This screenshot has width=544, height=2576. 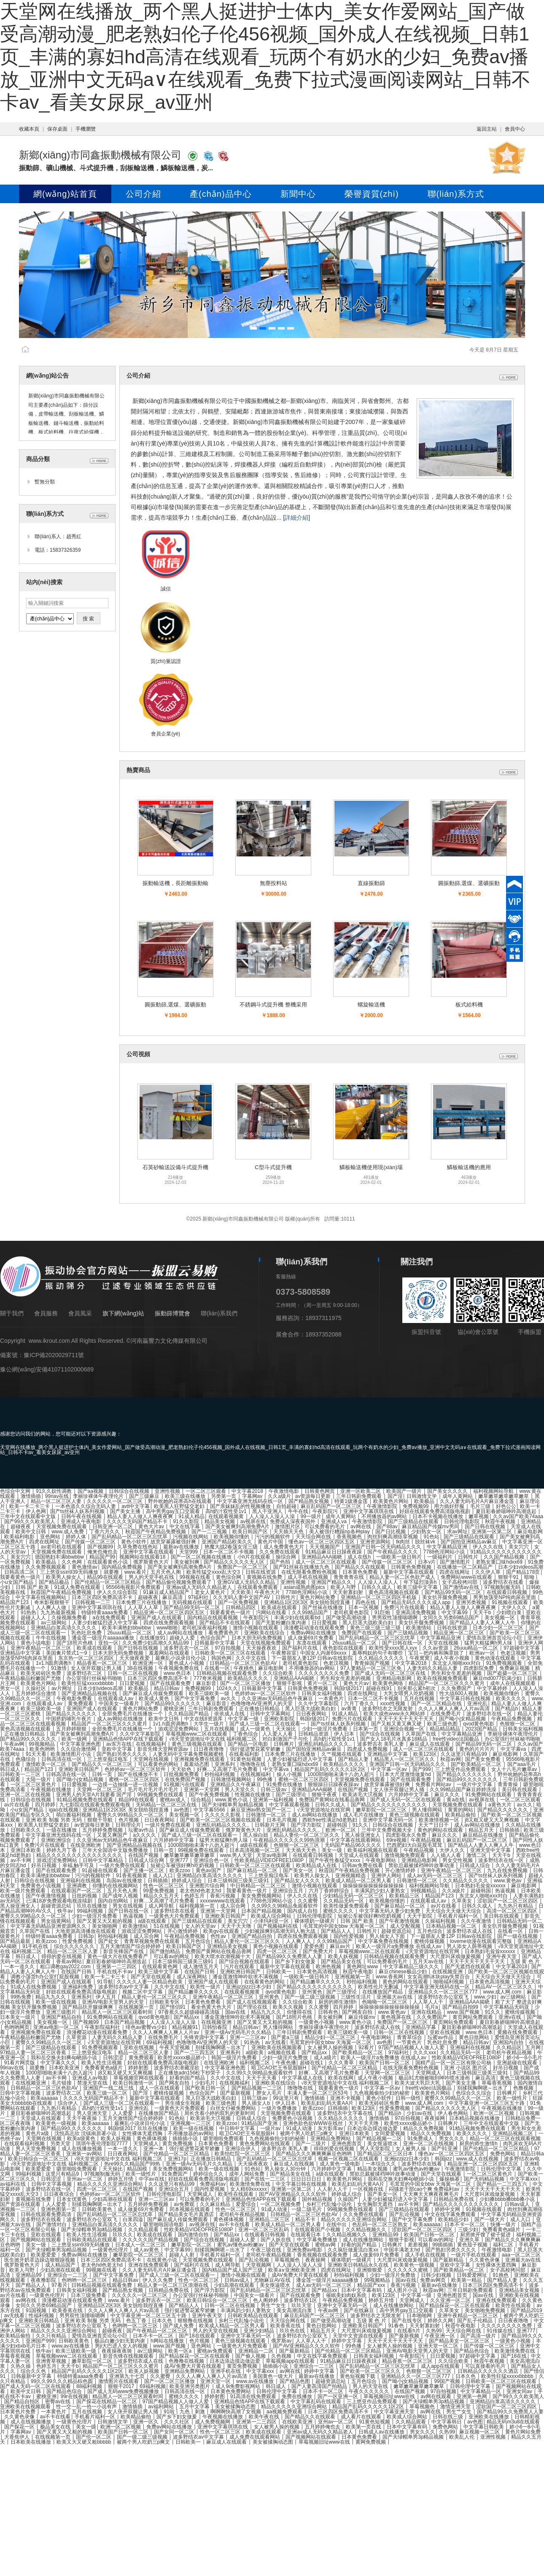 I want to click on www.成人在线视频, so click(x=478, y=2159).